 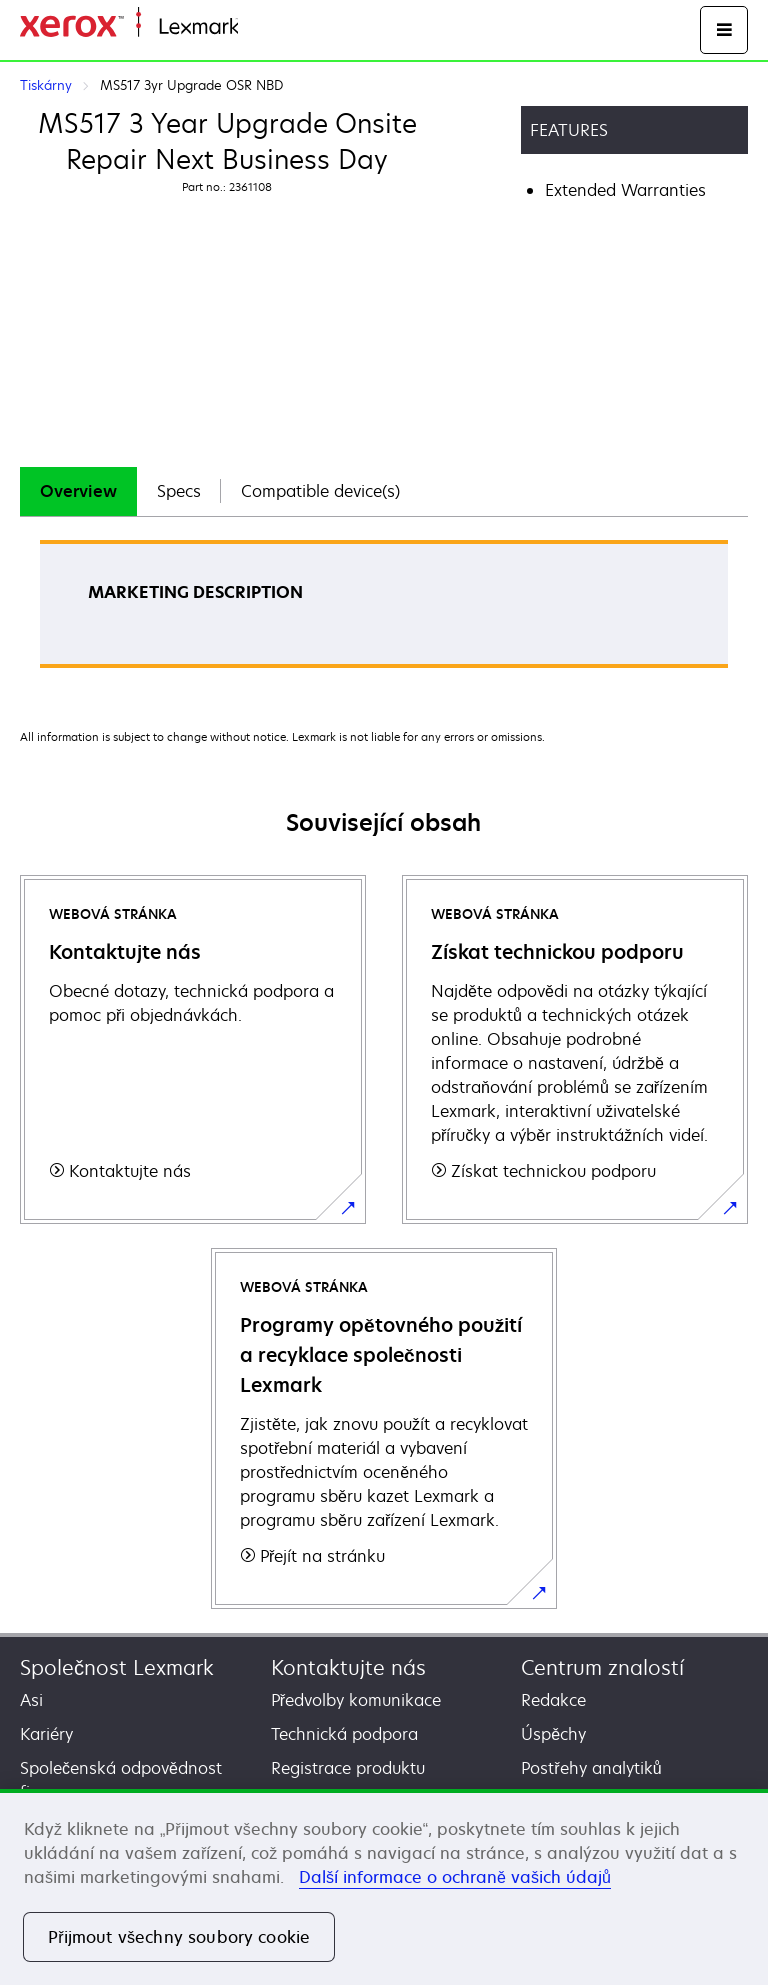 What do you see at coordinates (117, 1667) in the screenshot?
I see `Společnost Lexmark` at bounding box center [117, 1667].